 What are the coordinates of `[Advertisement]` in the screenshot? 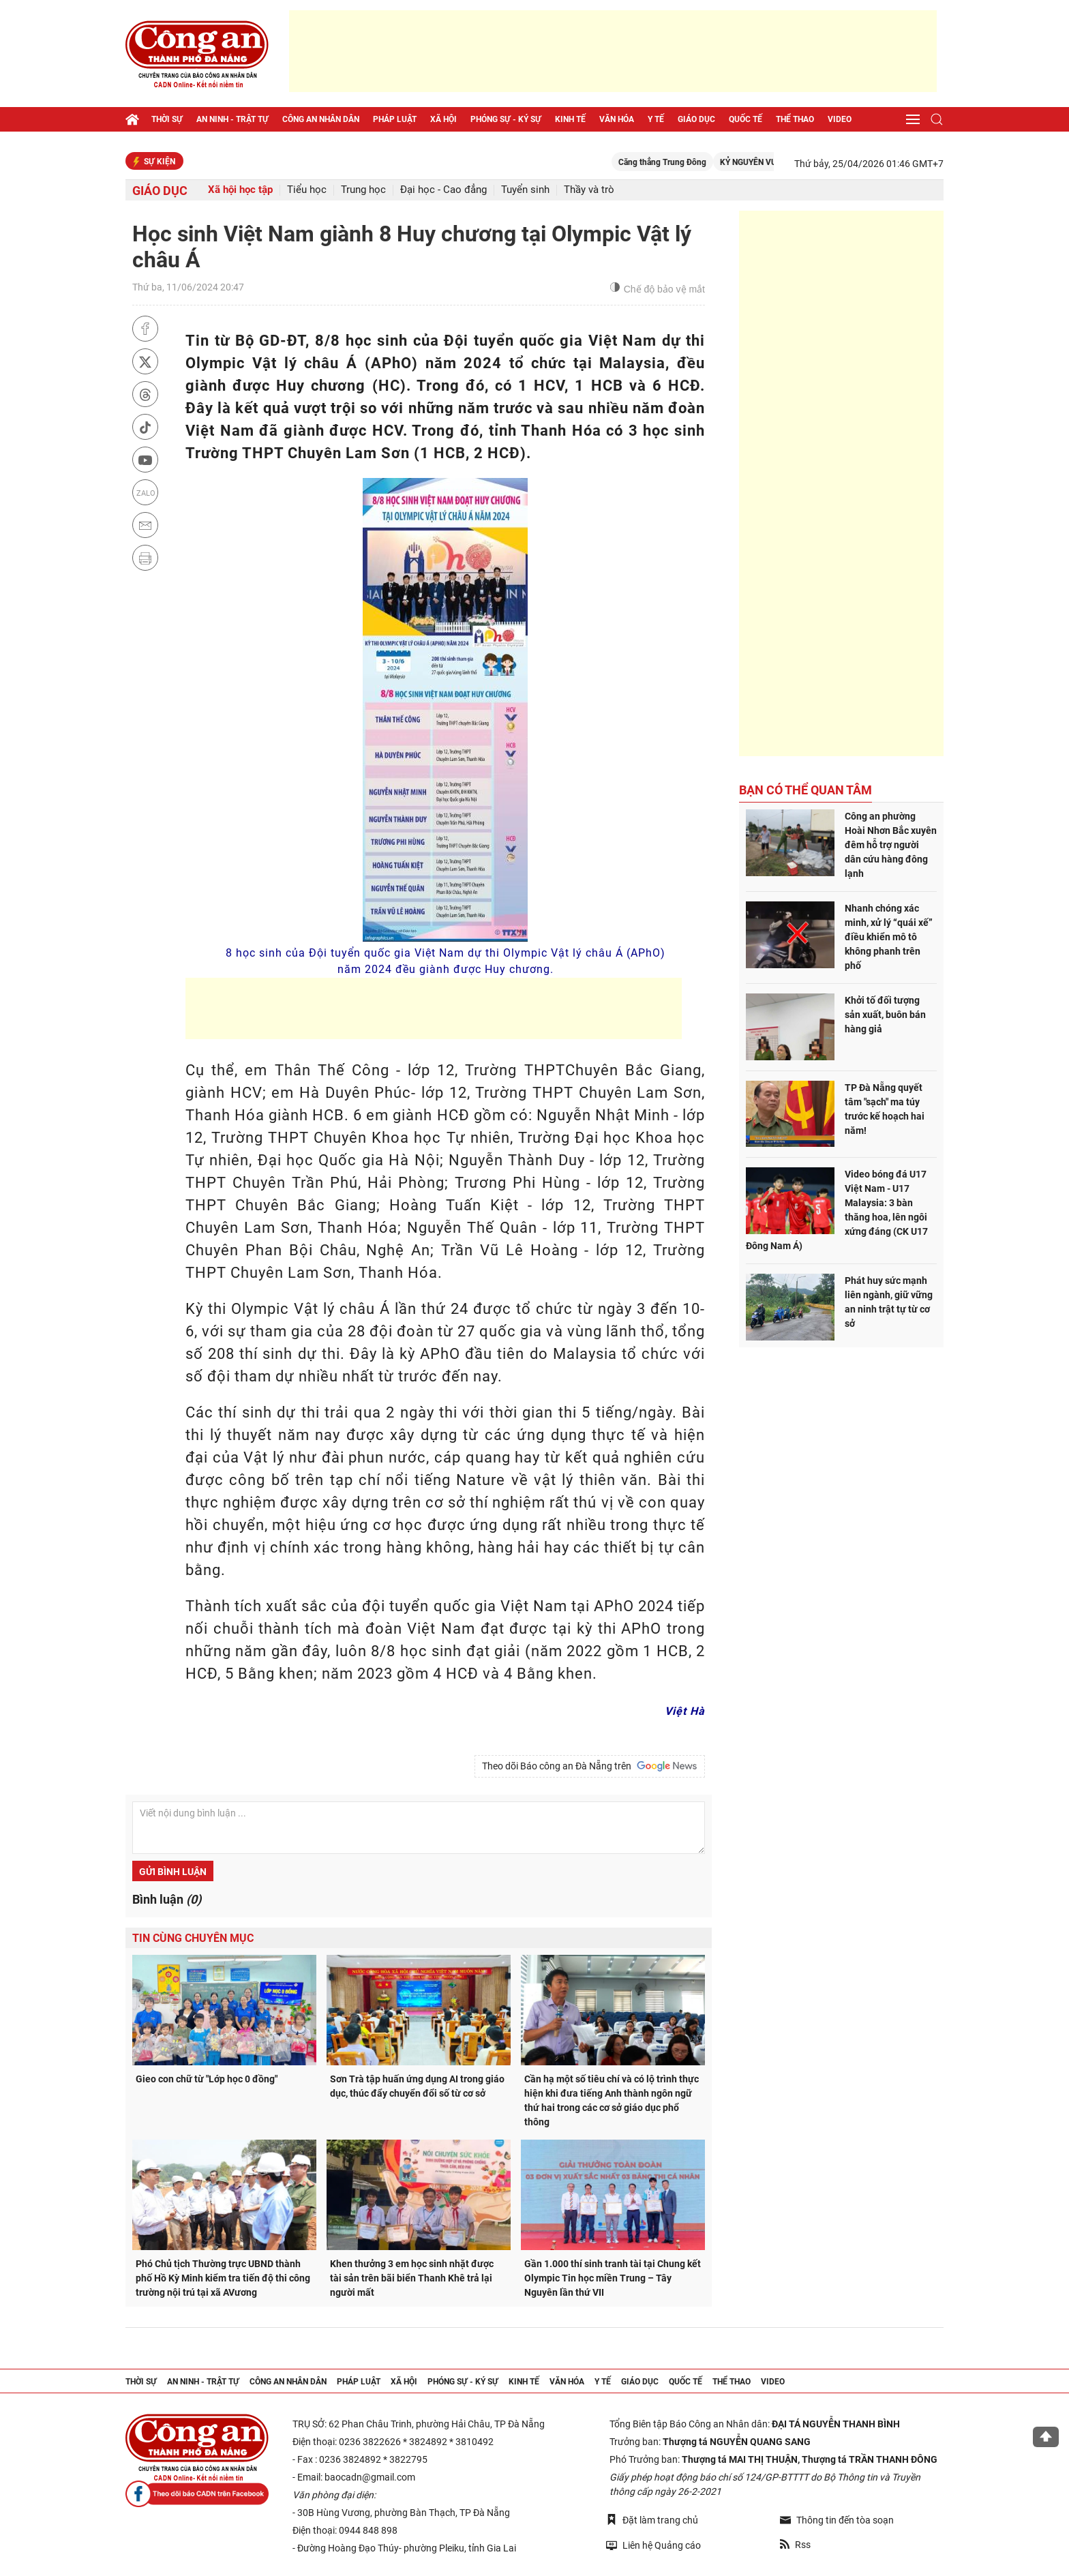 It's located at (613, 51).